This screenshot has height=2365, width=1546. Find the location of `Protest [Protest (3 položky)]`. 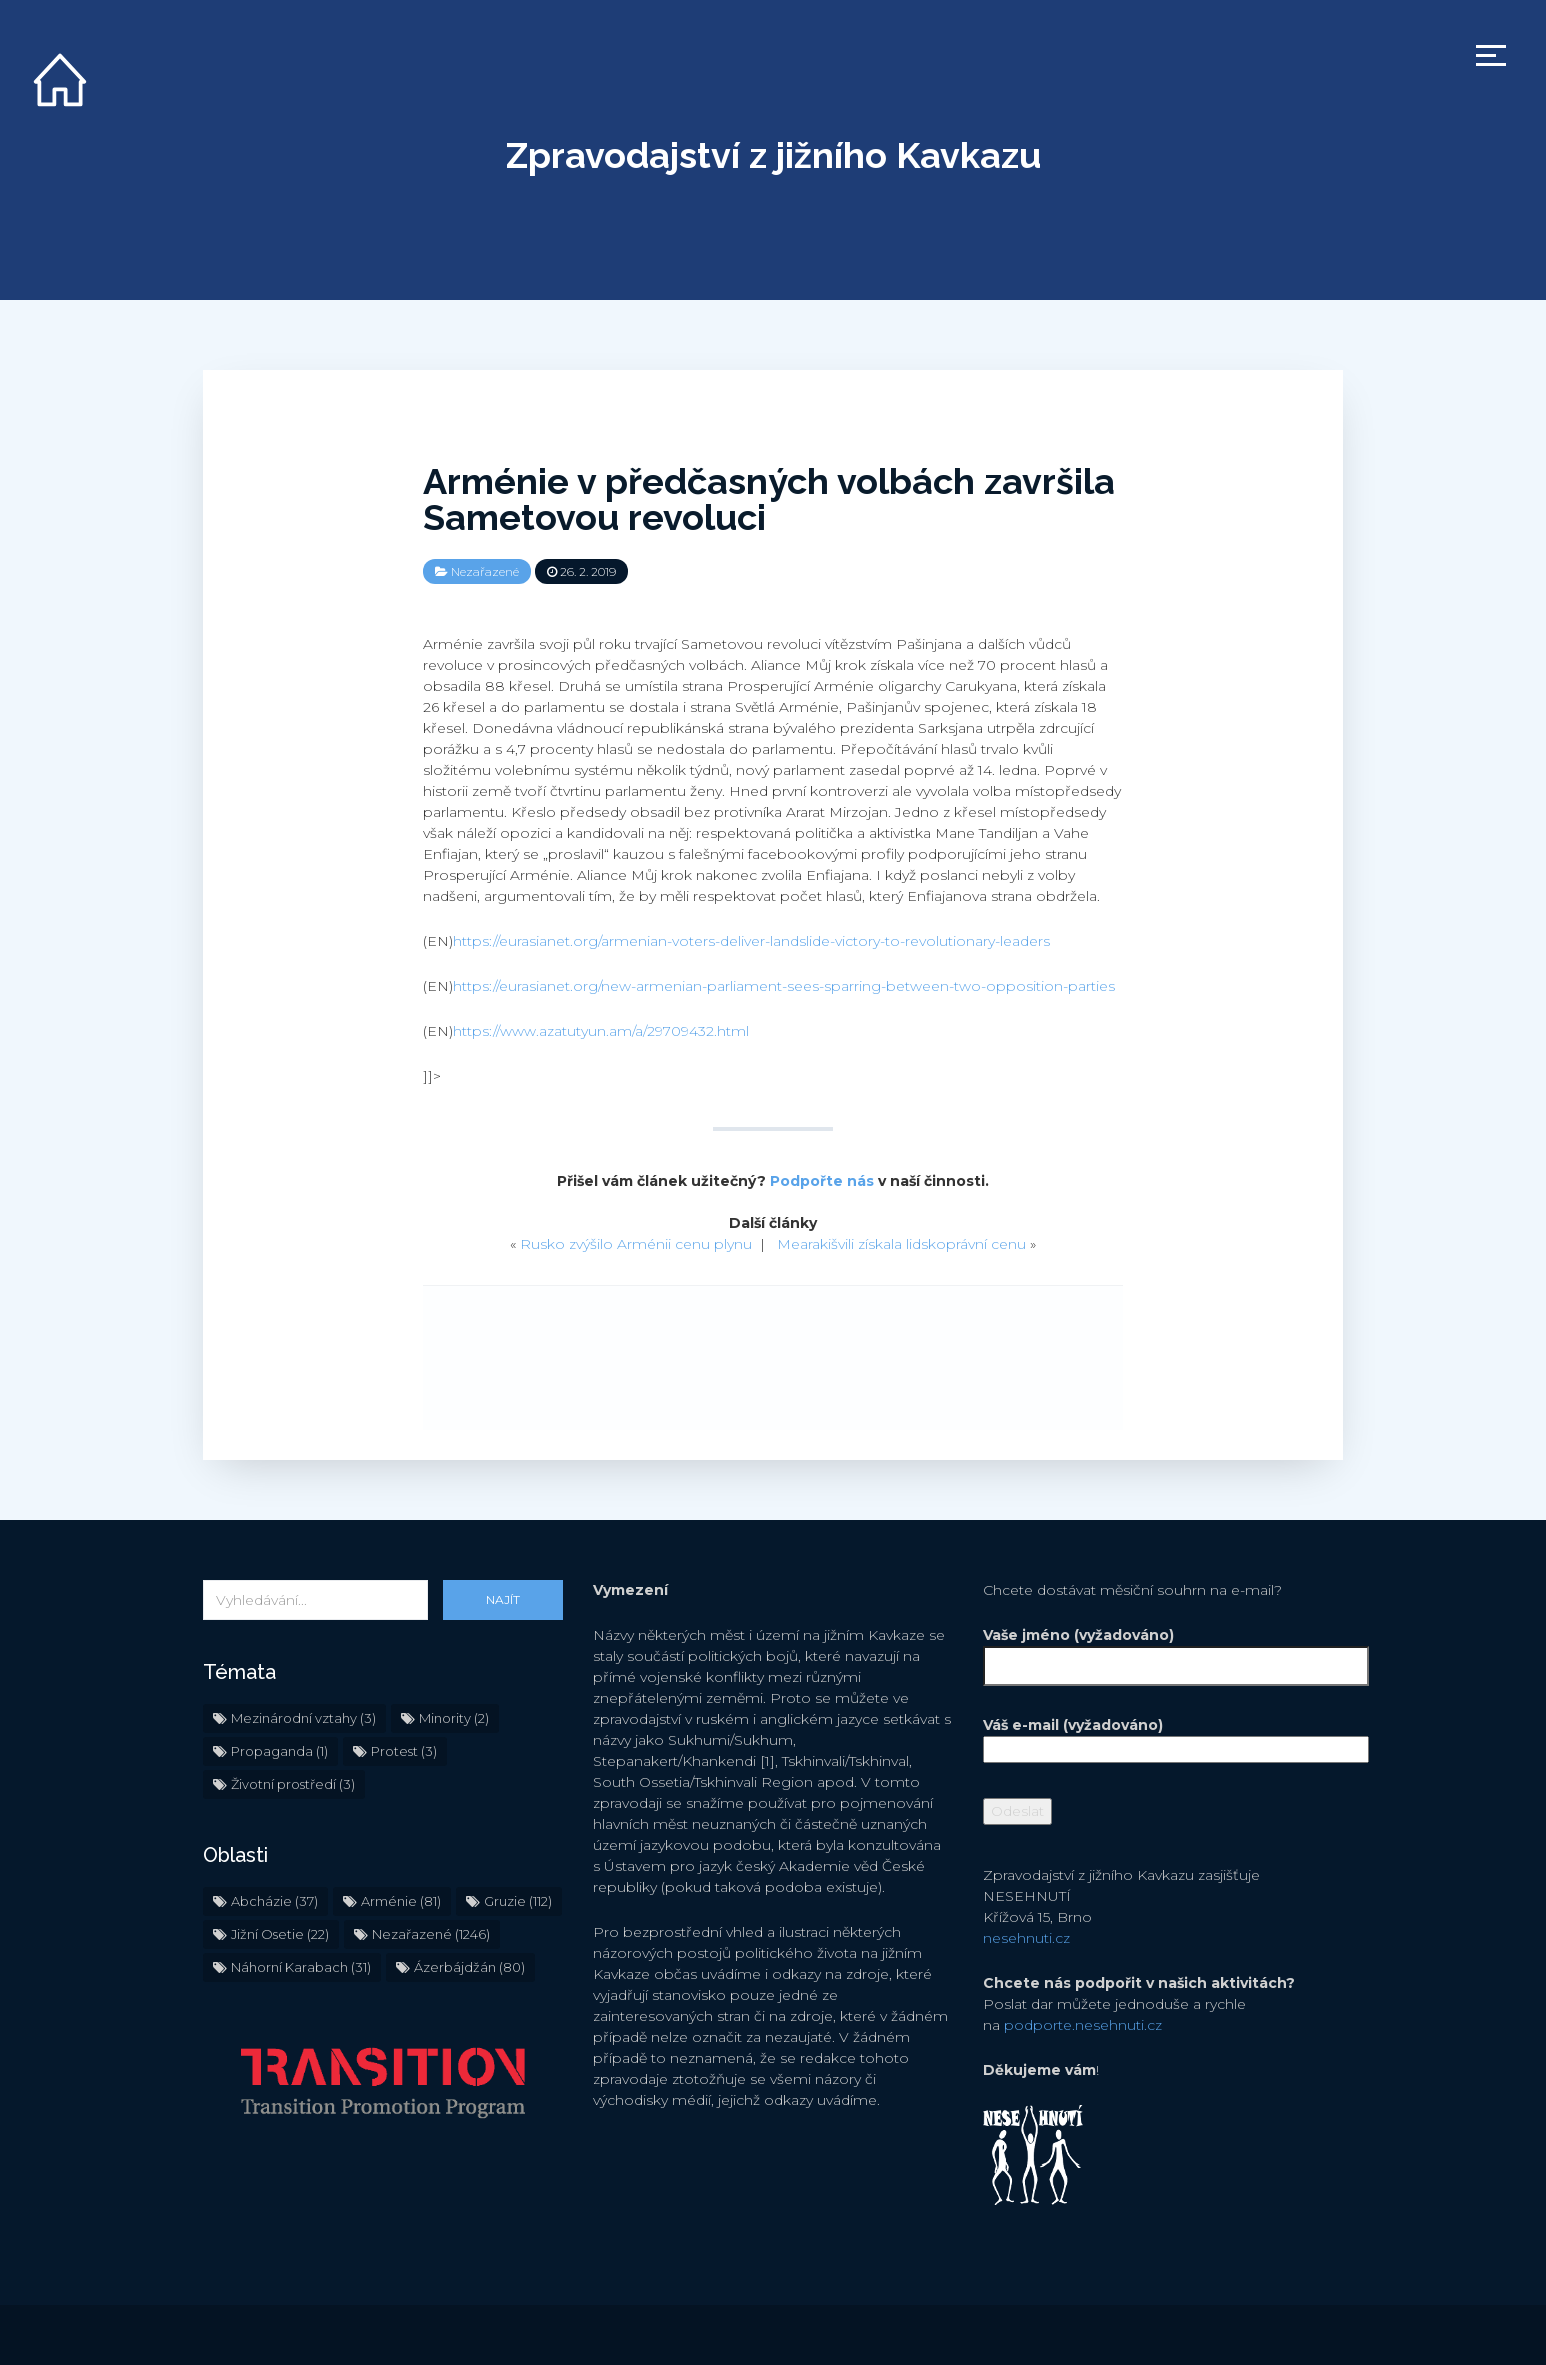

Protest [Protest (3 položky)] is located at coordinates (404, 1751).